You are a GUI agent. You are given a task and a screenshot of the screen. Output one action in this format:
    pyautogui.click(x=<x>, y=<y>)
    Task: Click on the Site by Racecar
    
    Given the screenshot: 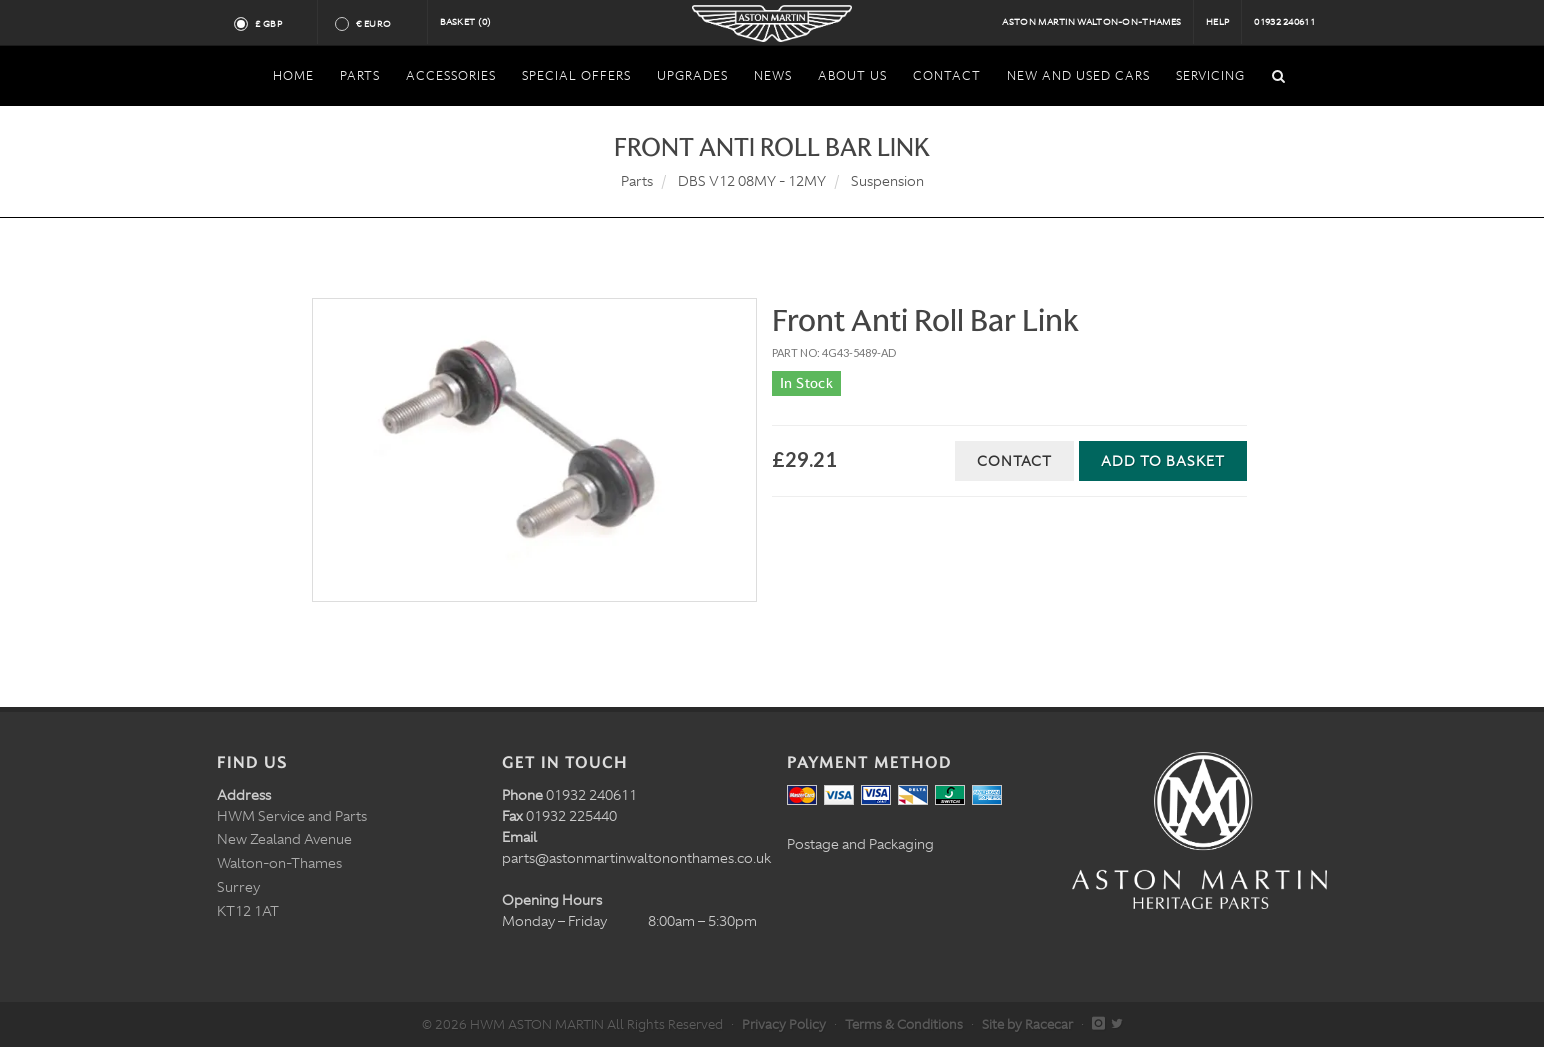 What is the action you would take?
    pyautogui.click(x=1027, y=1024)
    